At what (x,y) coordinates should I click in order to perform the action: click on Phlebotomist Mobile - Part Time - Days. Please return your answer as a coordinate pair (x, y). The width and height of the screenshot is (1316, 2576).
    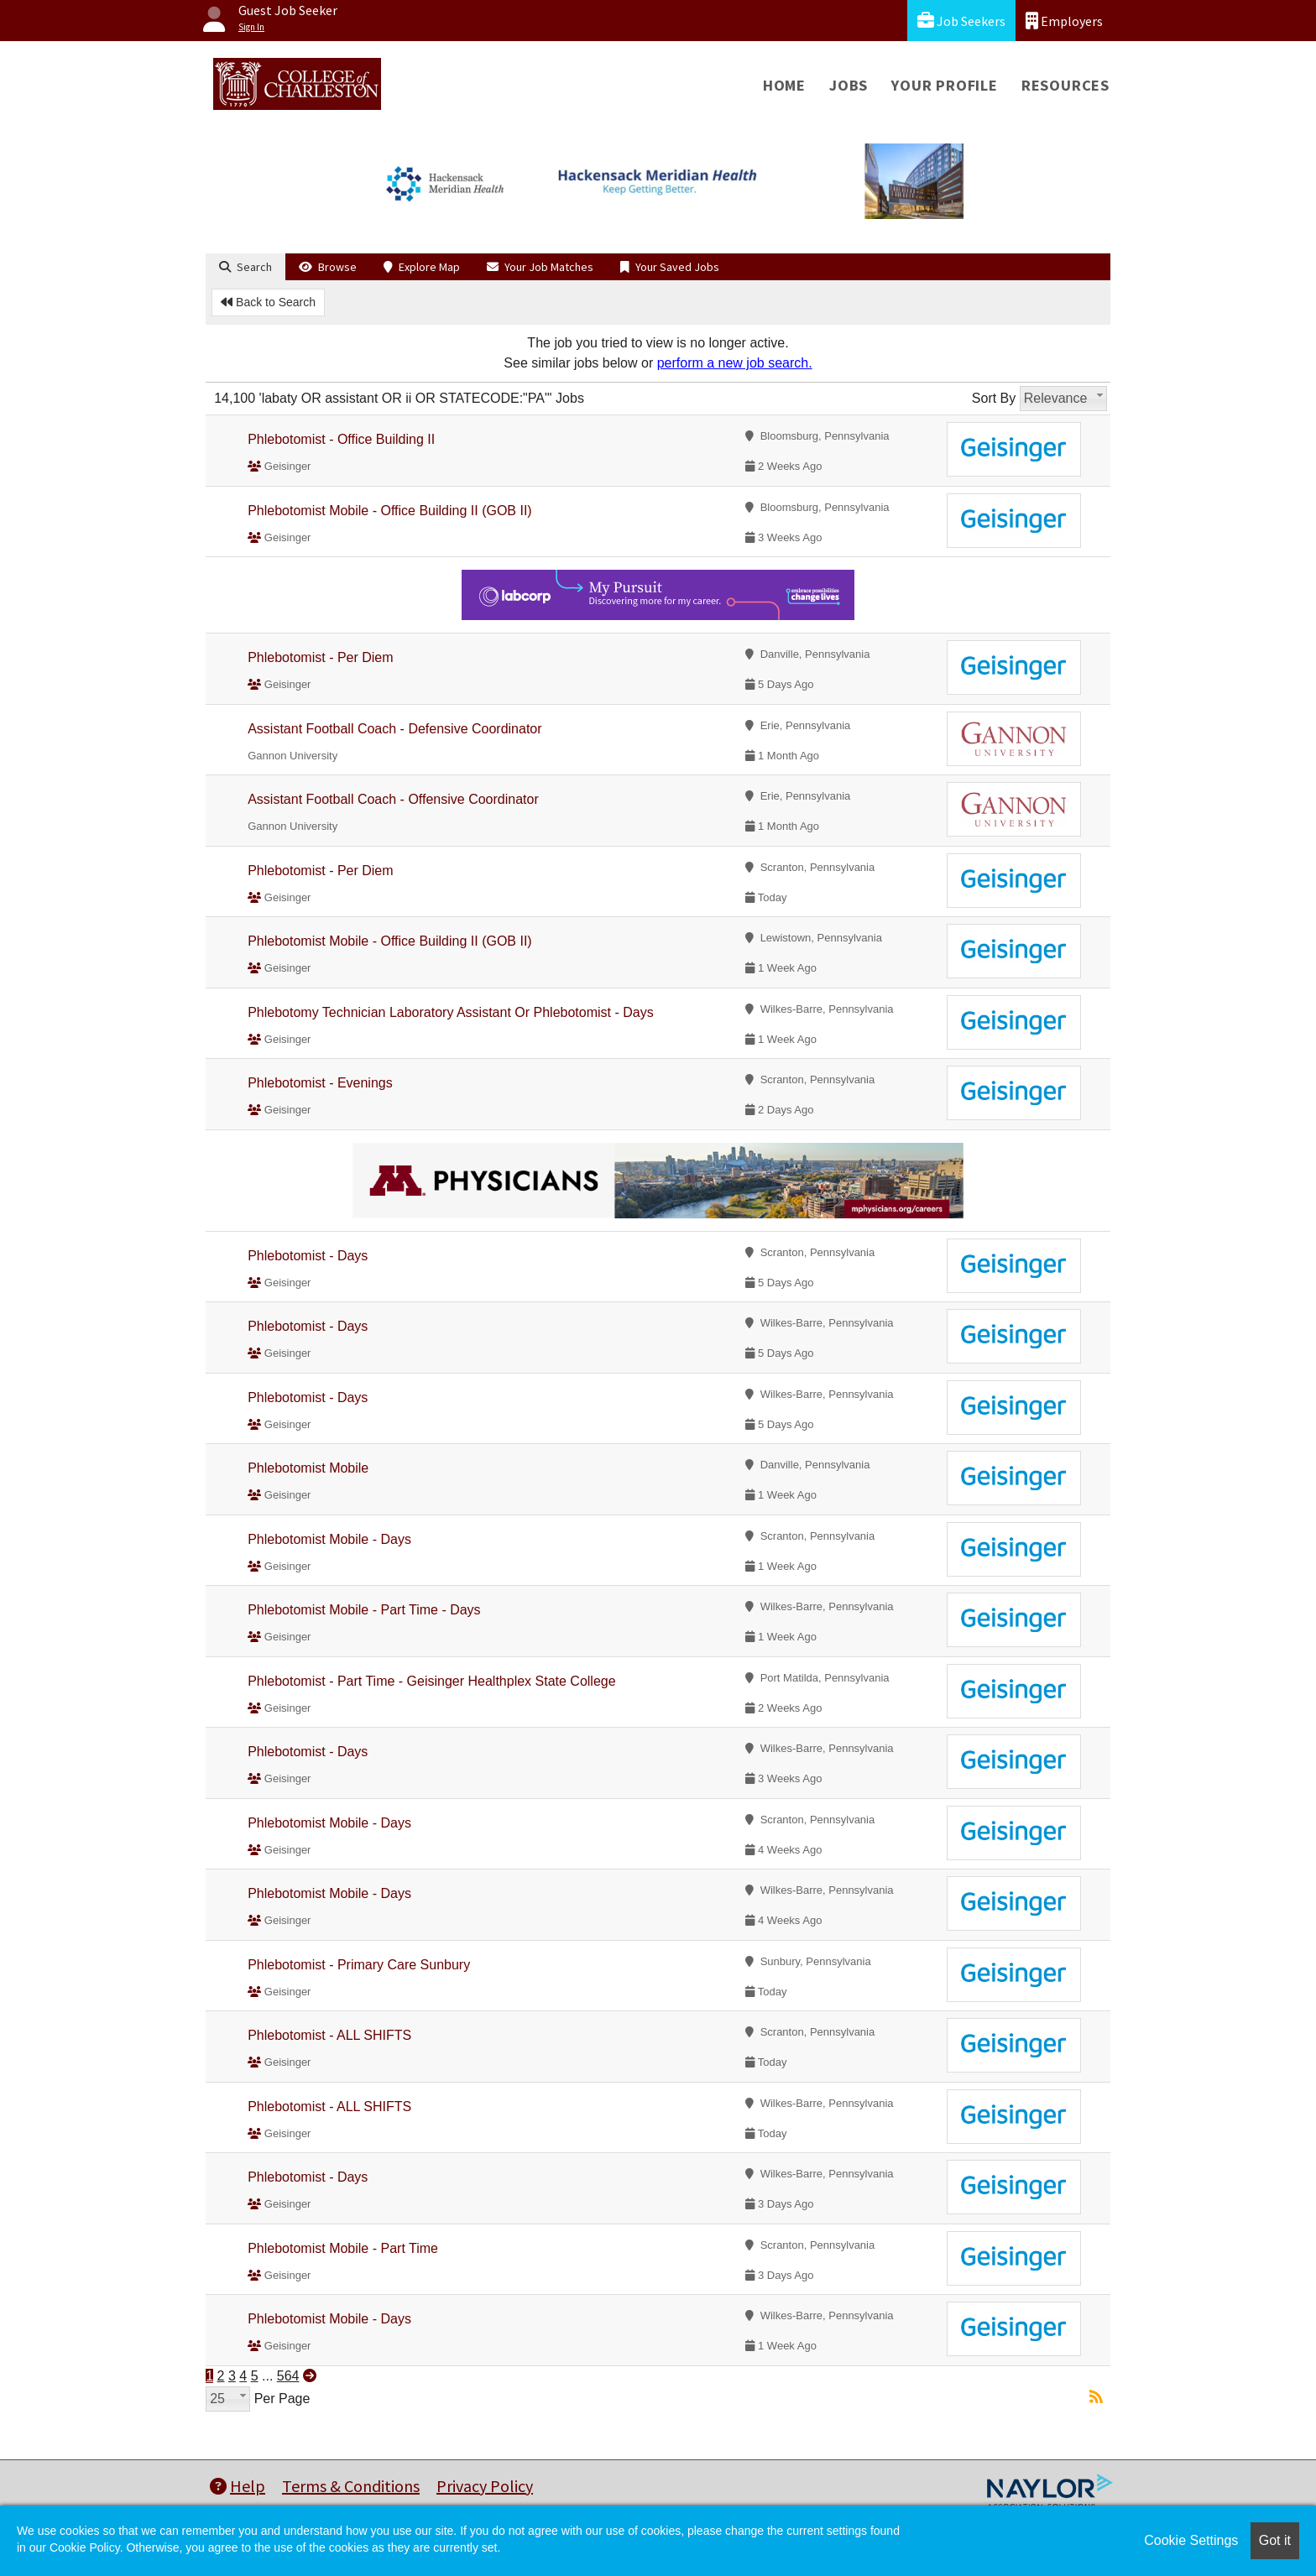
    Looking at the image, I should click on (364, 1610).